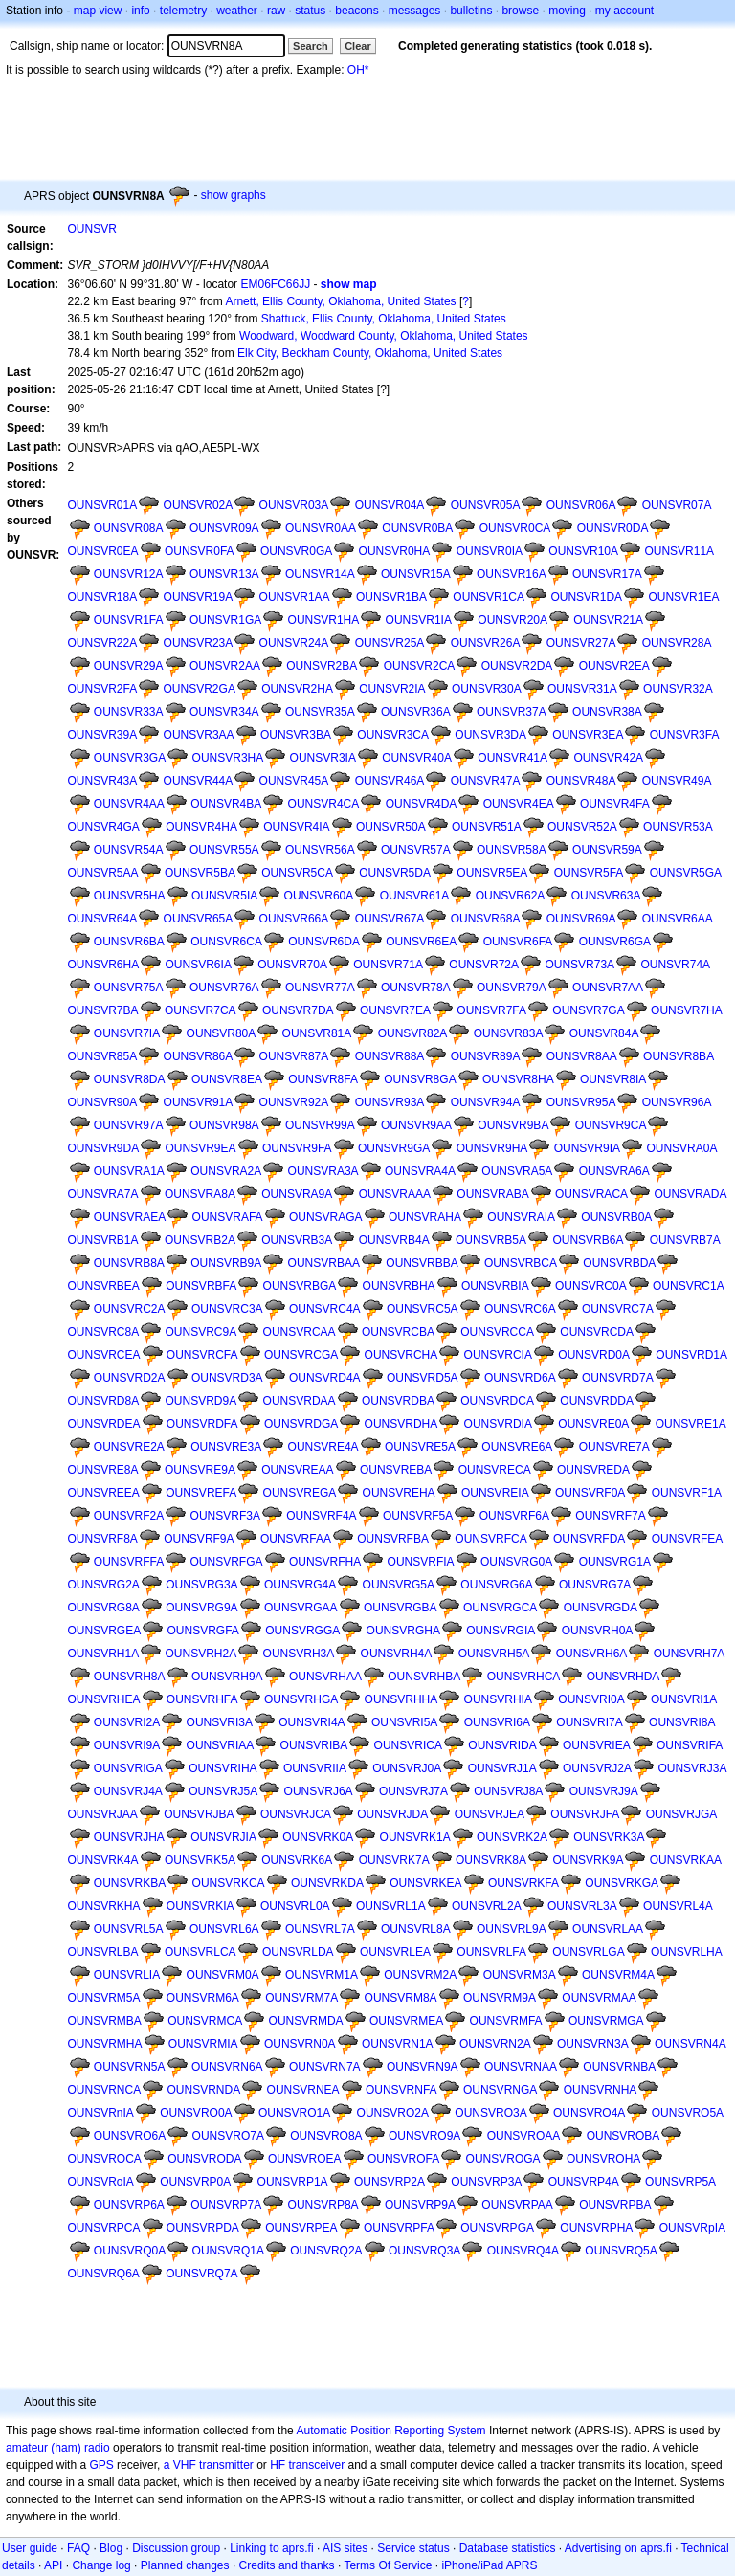 This screenshot has height=2576, width=735. I want to click on OUNSVR37A, so click(511, 712).